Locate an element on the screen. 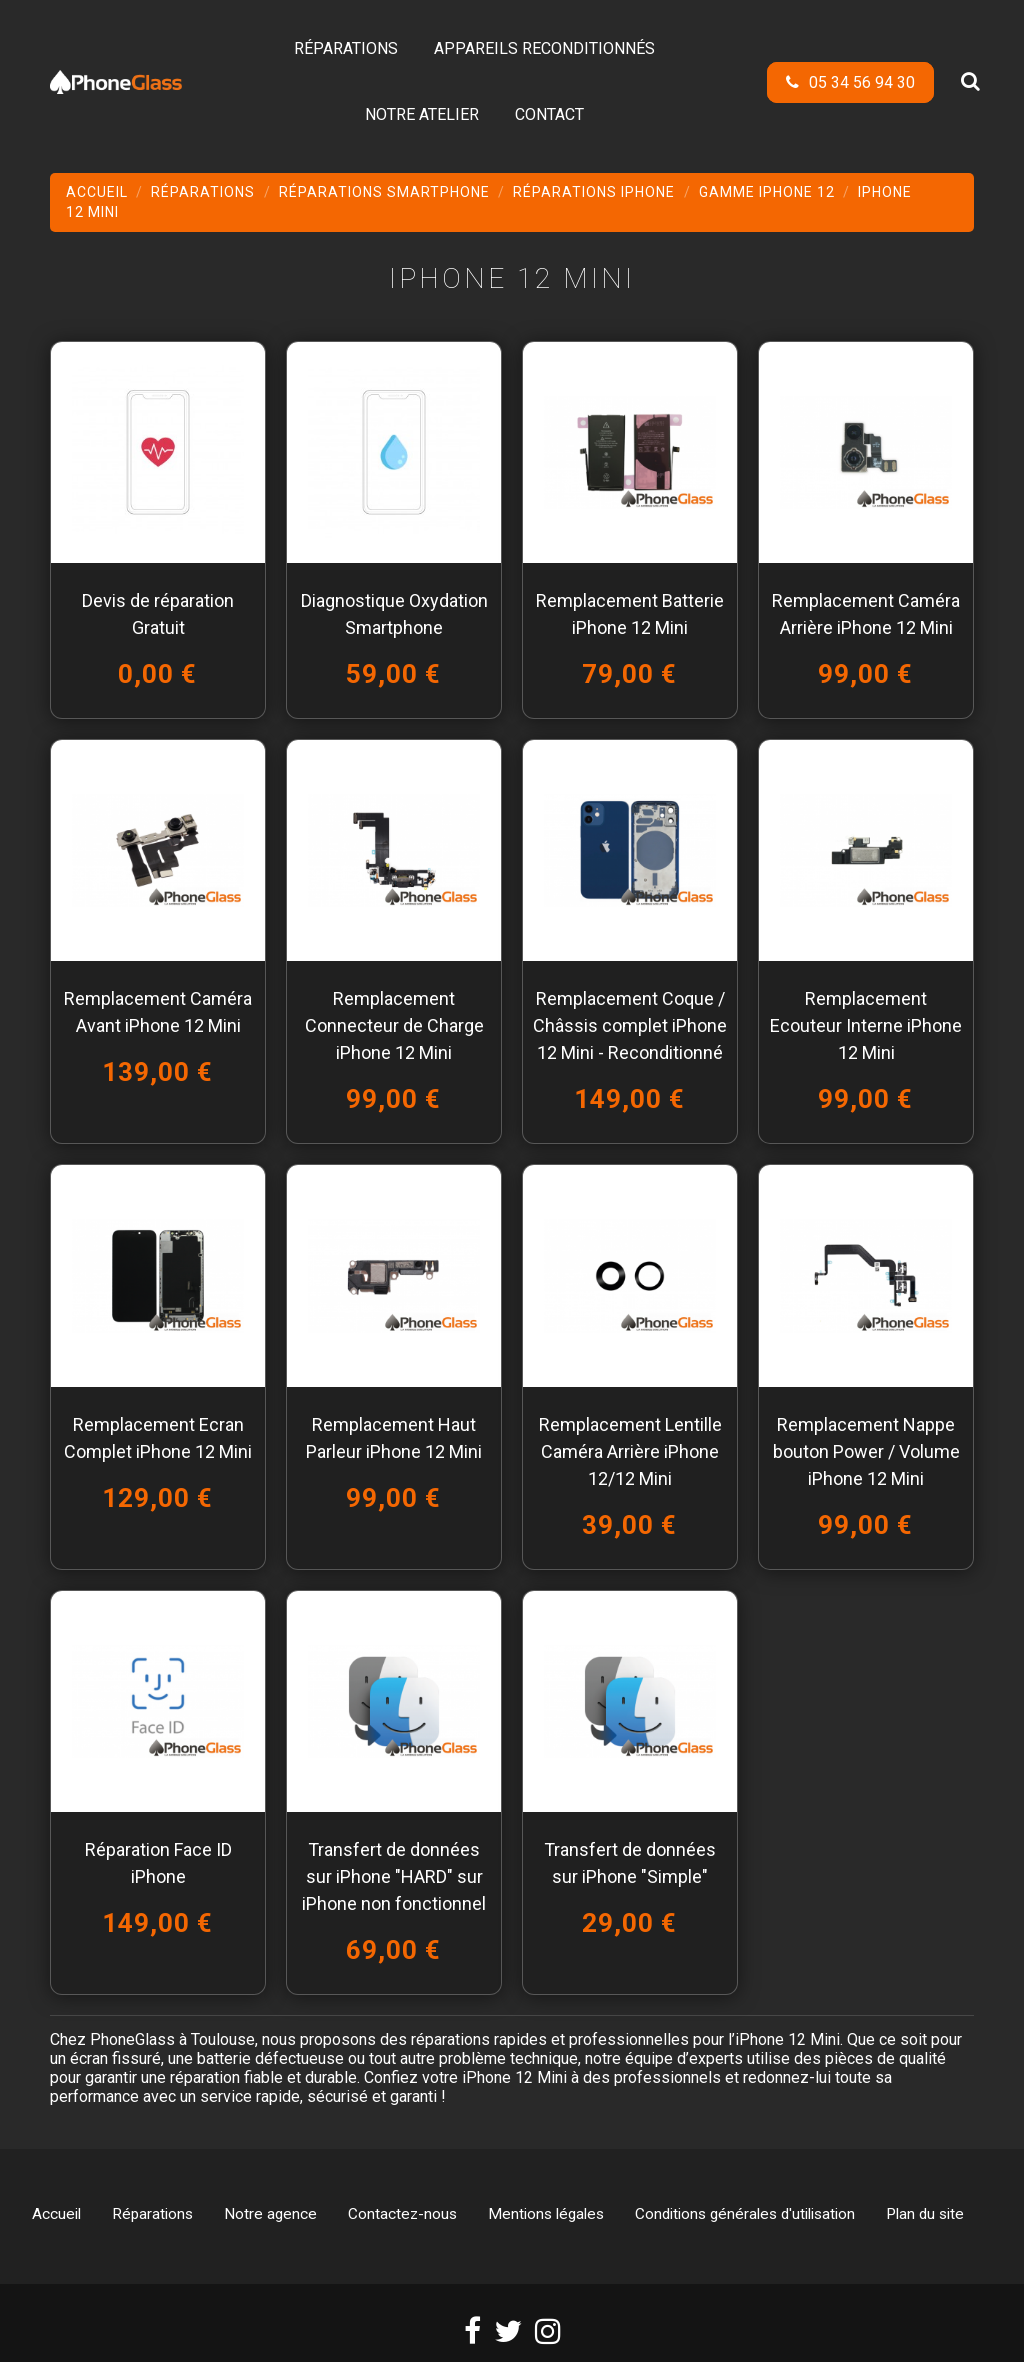 Image resolution: width=1024 pixels, height=2362 pixels. Remplacement Lentille Caméra Arrière iPhone 12/12 Mini is located at coordinates (630, 1451).